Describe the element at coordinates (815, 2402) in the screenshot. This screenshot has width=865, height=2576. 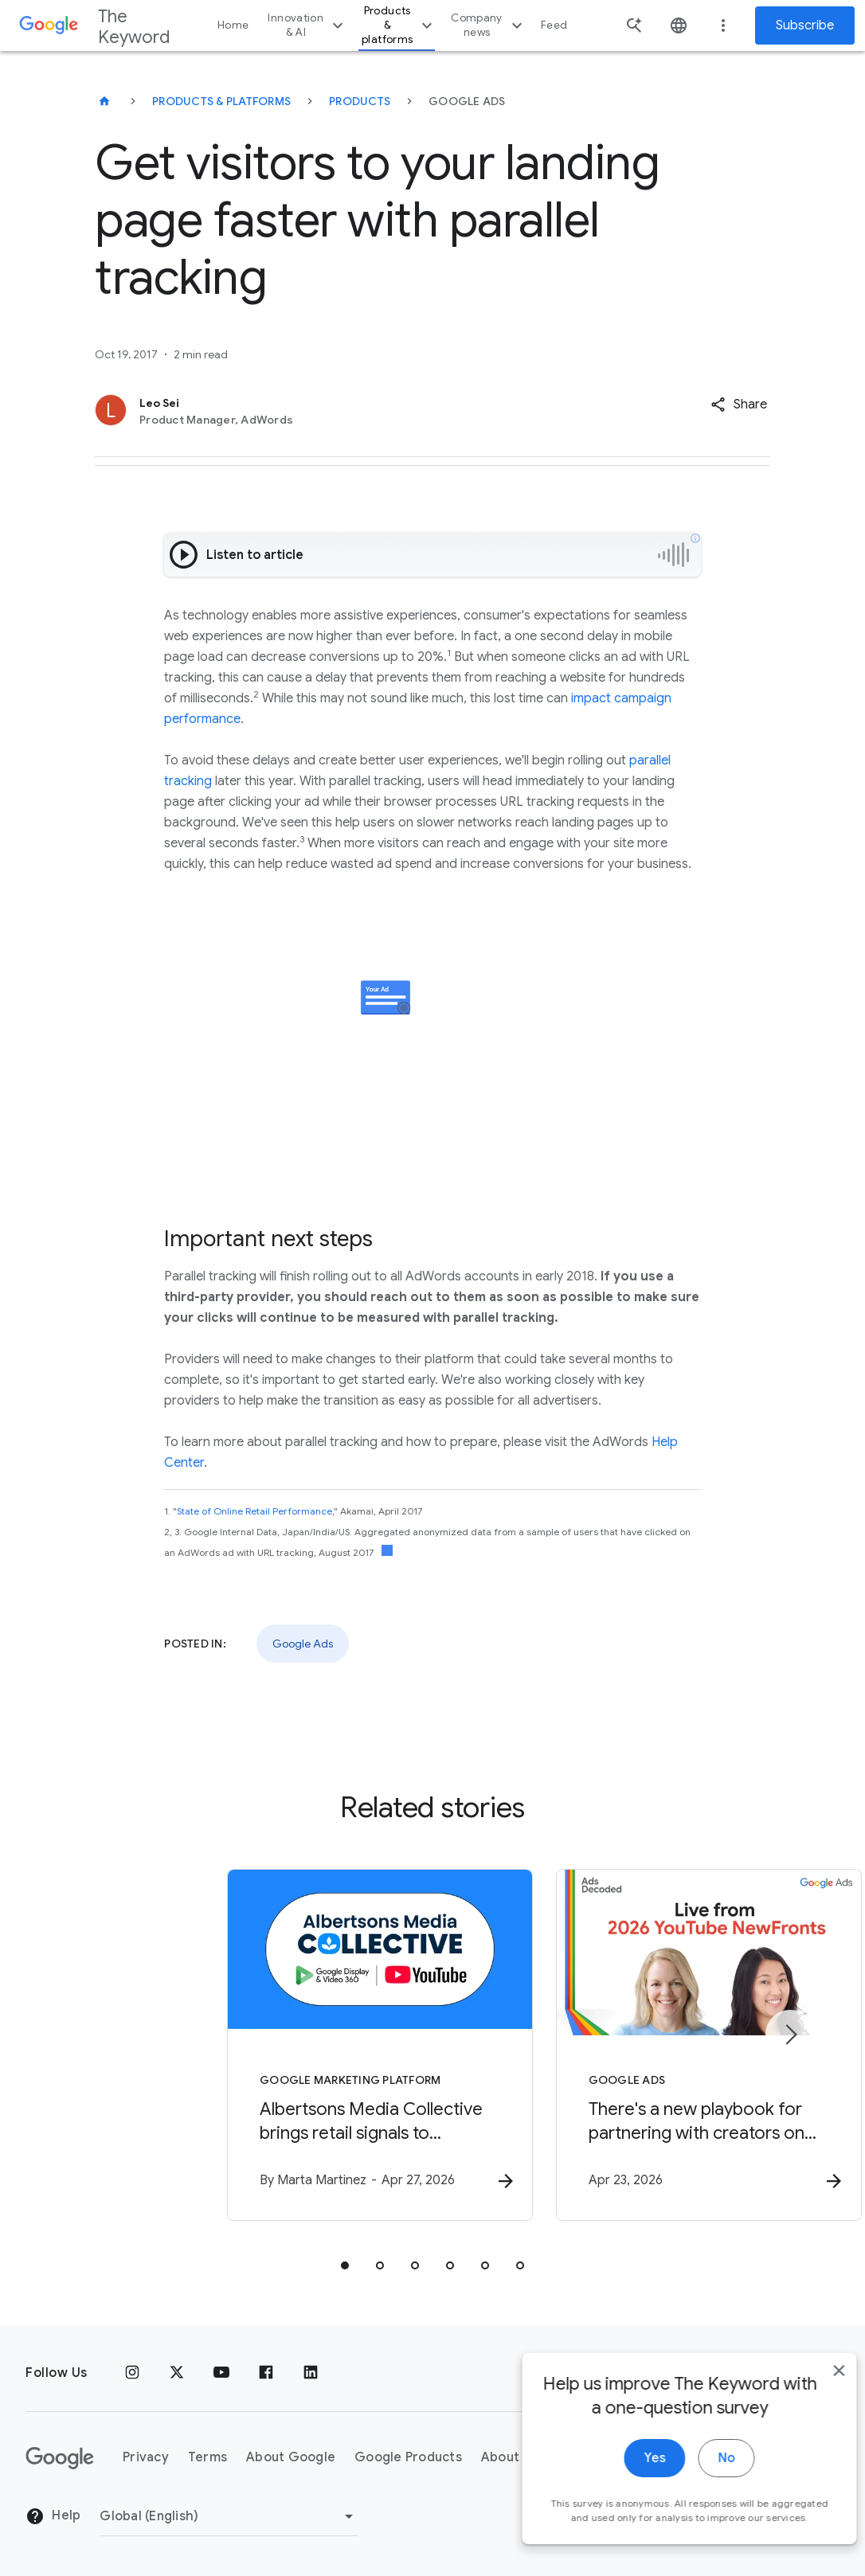
I see `[close]` at that location.